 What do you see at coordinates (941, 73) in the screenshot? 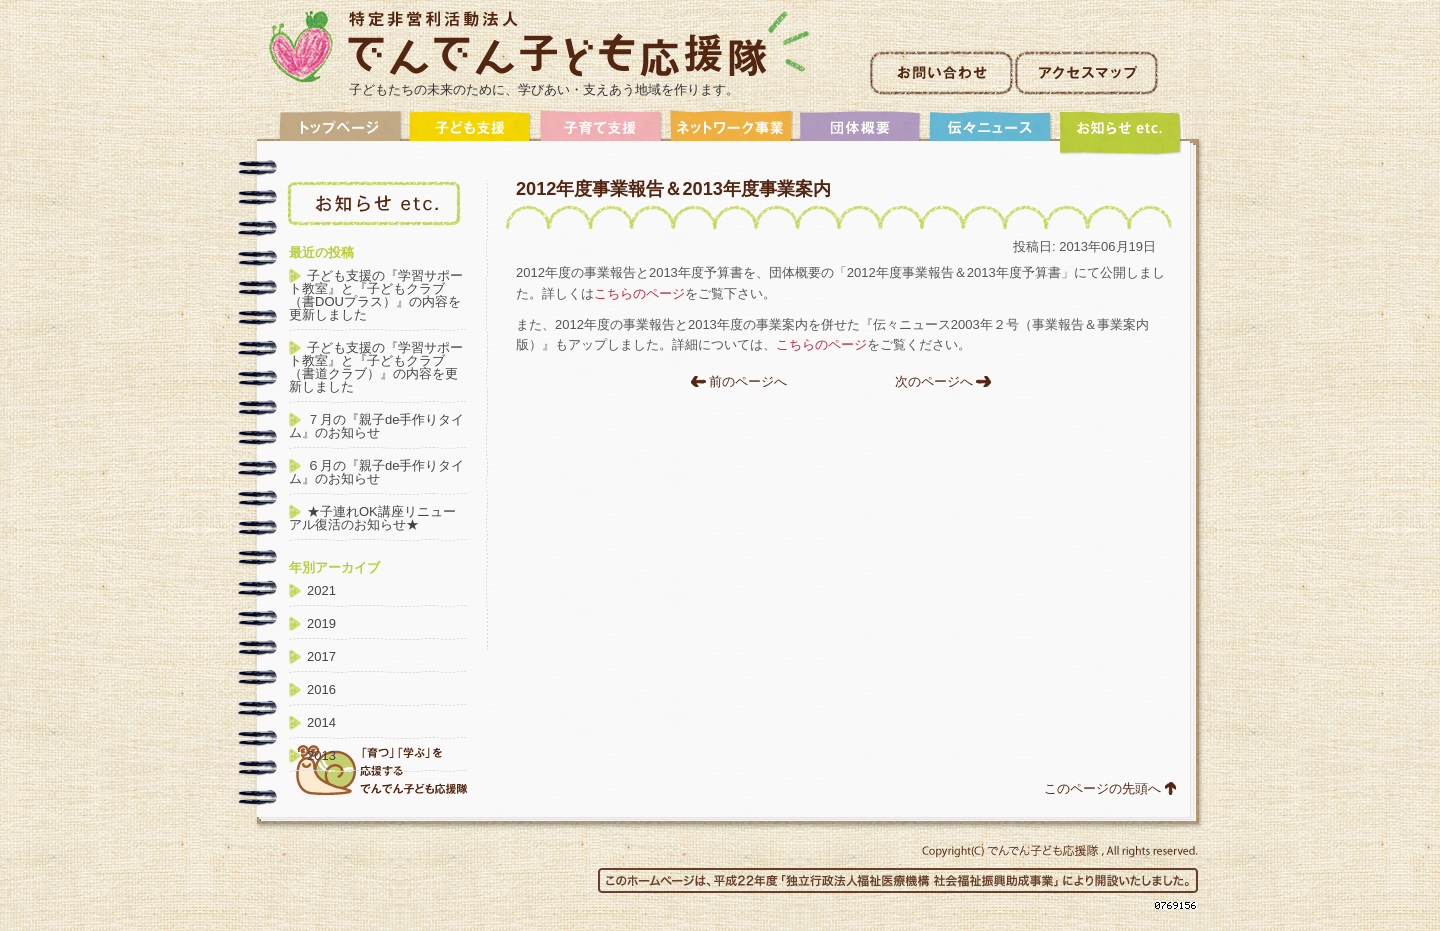
I see `お問い合わせ` at bounding box center [941, 73].